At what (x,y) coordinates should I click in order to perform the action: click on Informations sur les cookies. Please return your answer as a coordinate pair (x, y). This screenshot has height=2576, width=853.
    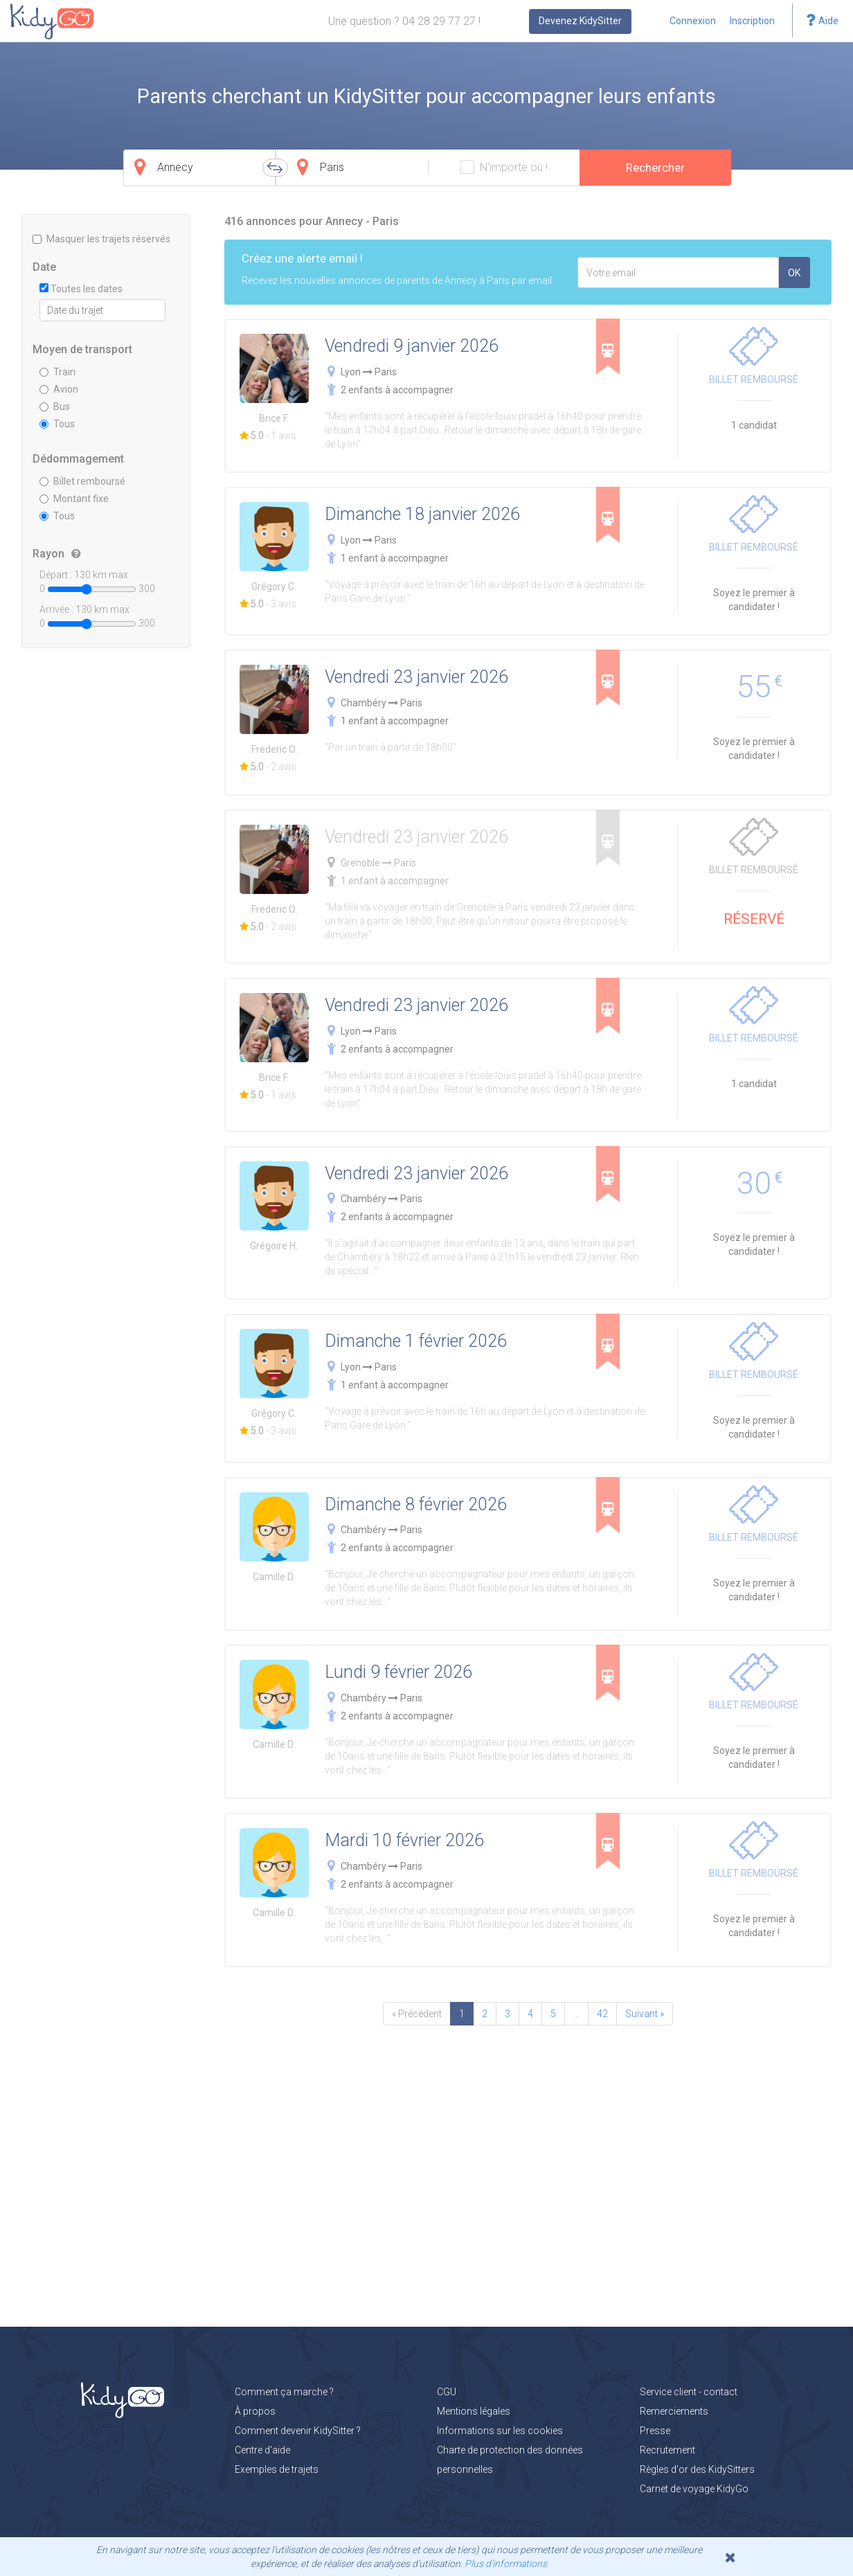
    Looking at the image, I should click on (500, 2430).